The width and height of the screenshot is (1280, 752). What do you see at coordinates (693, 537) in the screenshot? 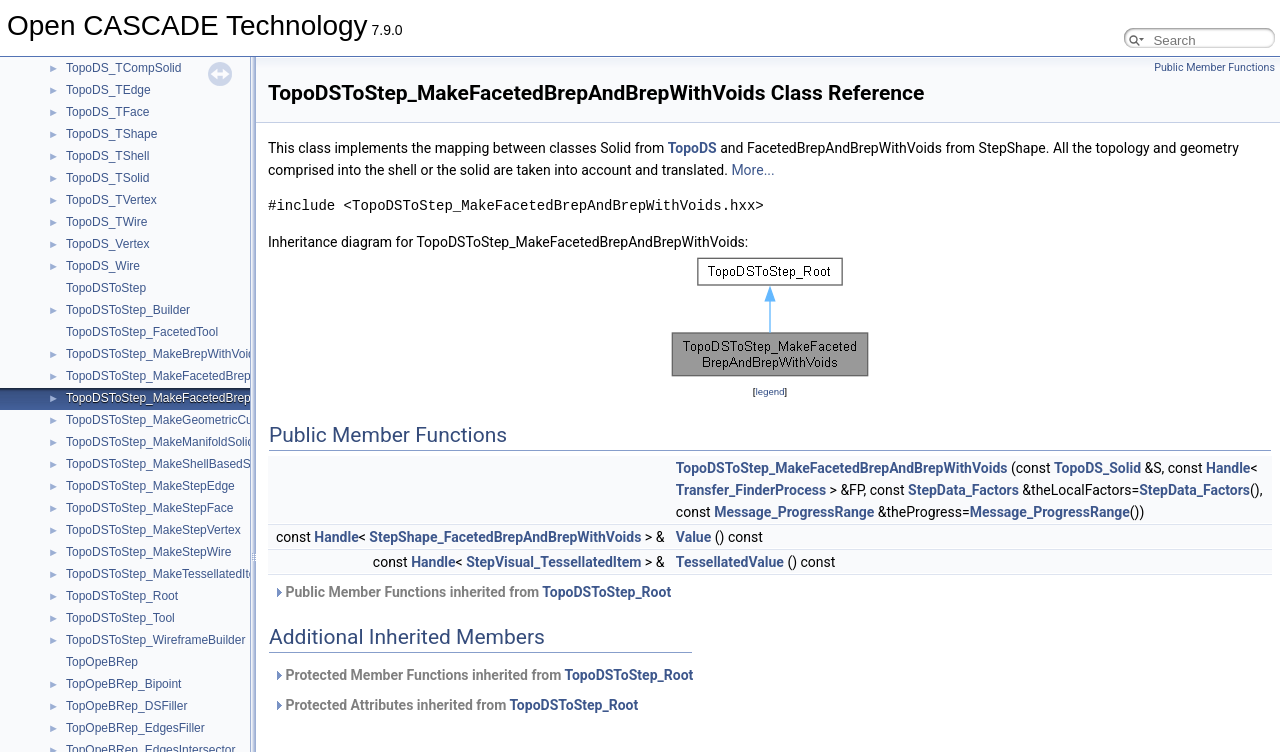
I see `Value` at bounding box center [693, 537].